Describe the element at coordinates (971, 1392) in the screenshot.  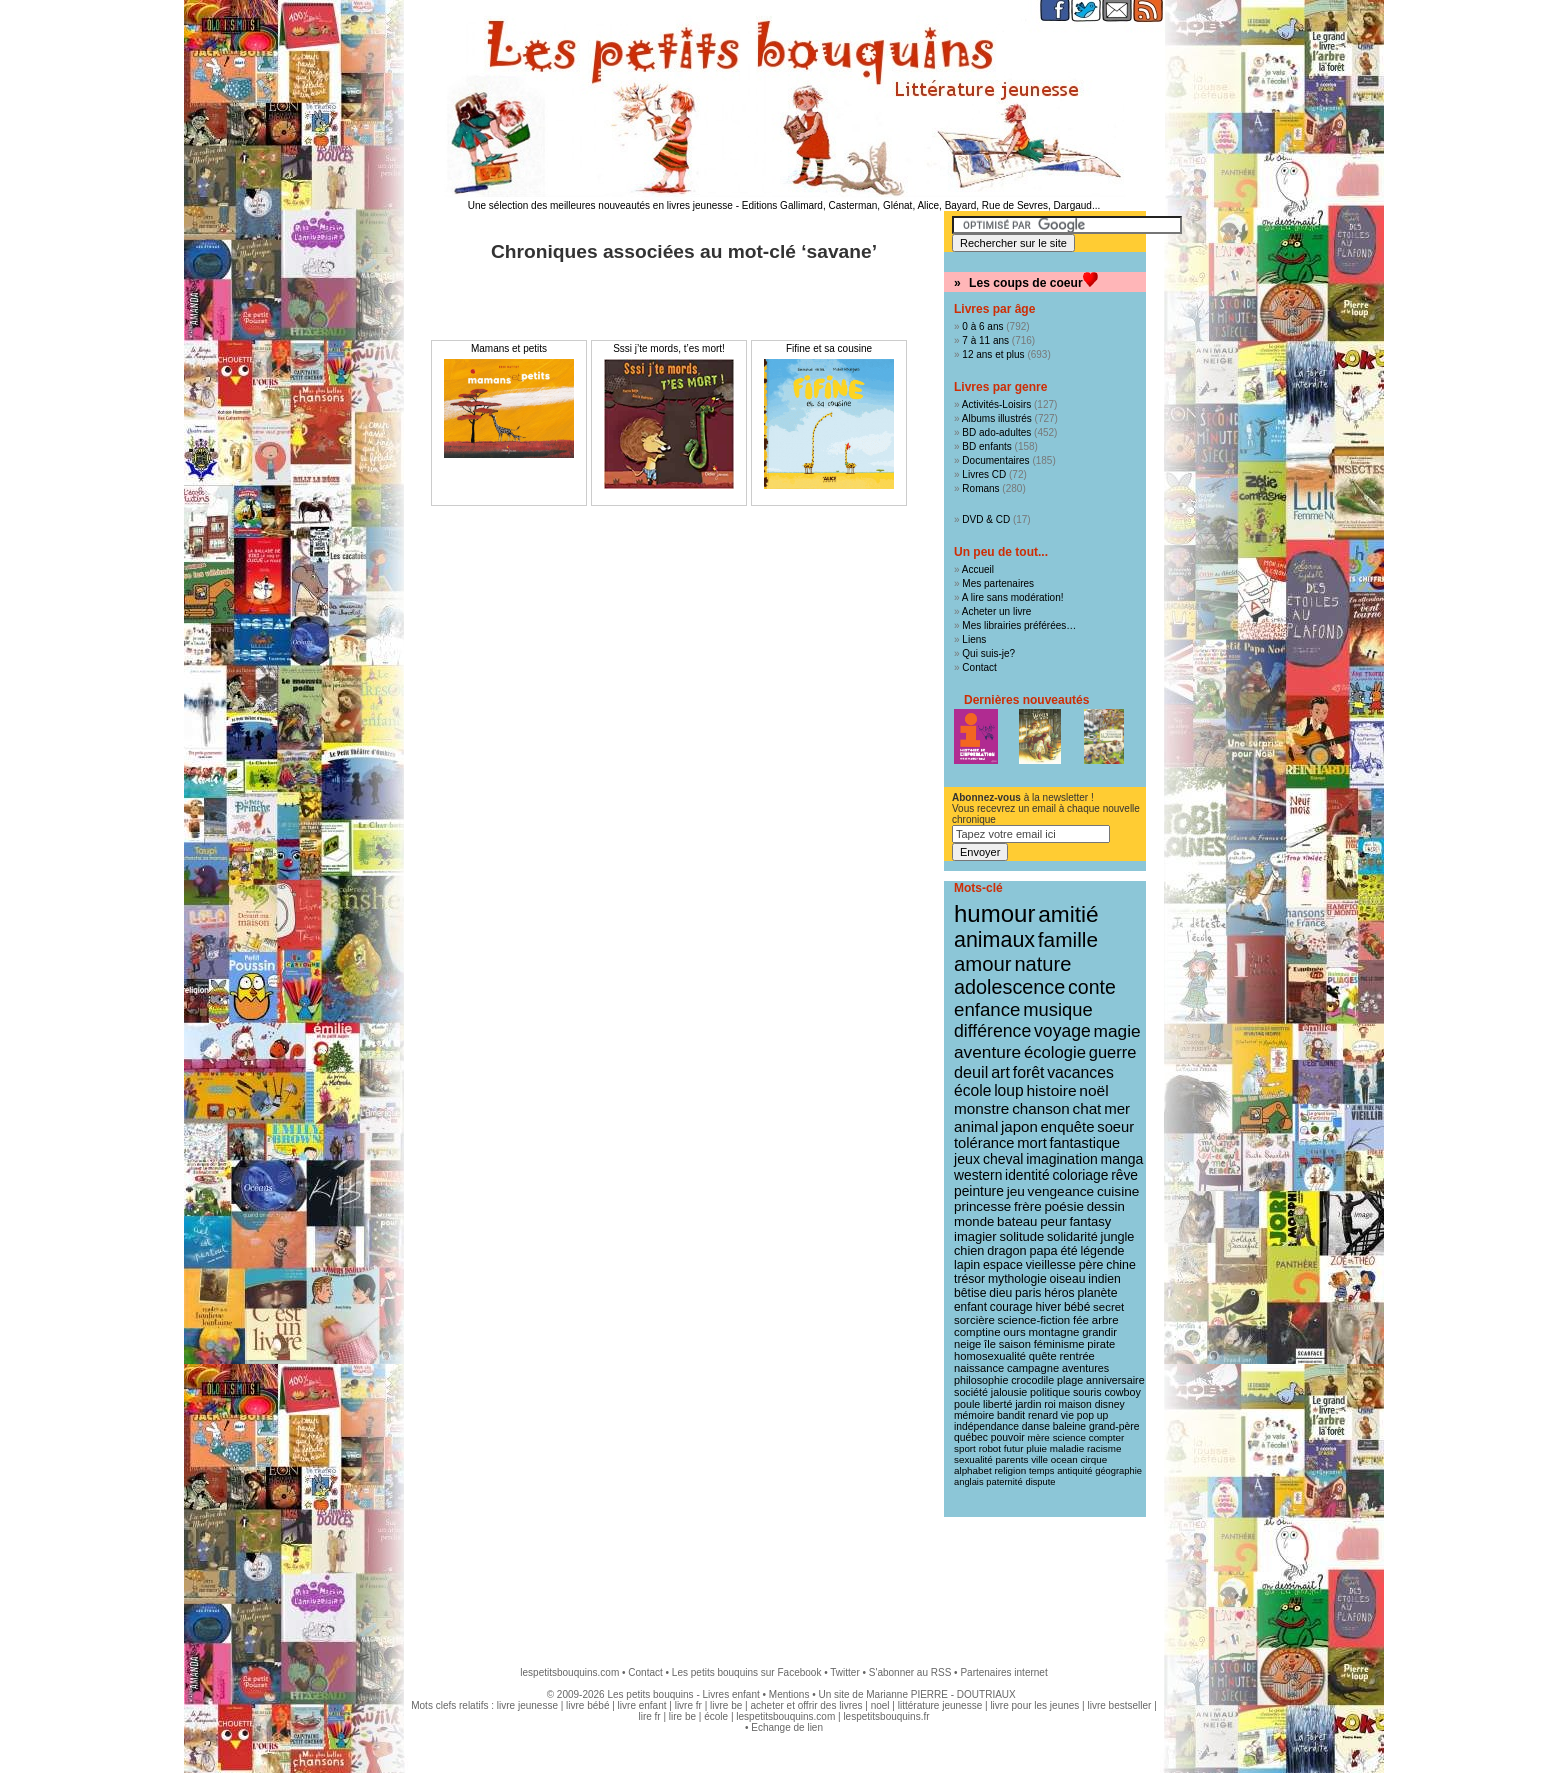
I see `société [société (10 éléments)]` at that location.